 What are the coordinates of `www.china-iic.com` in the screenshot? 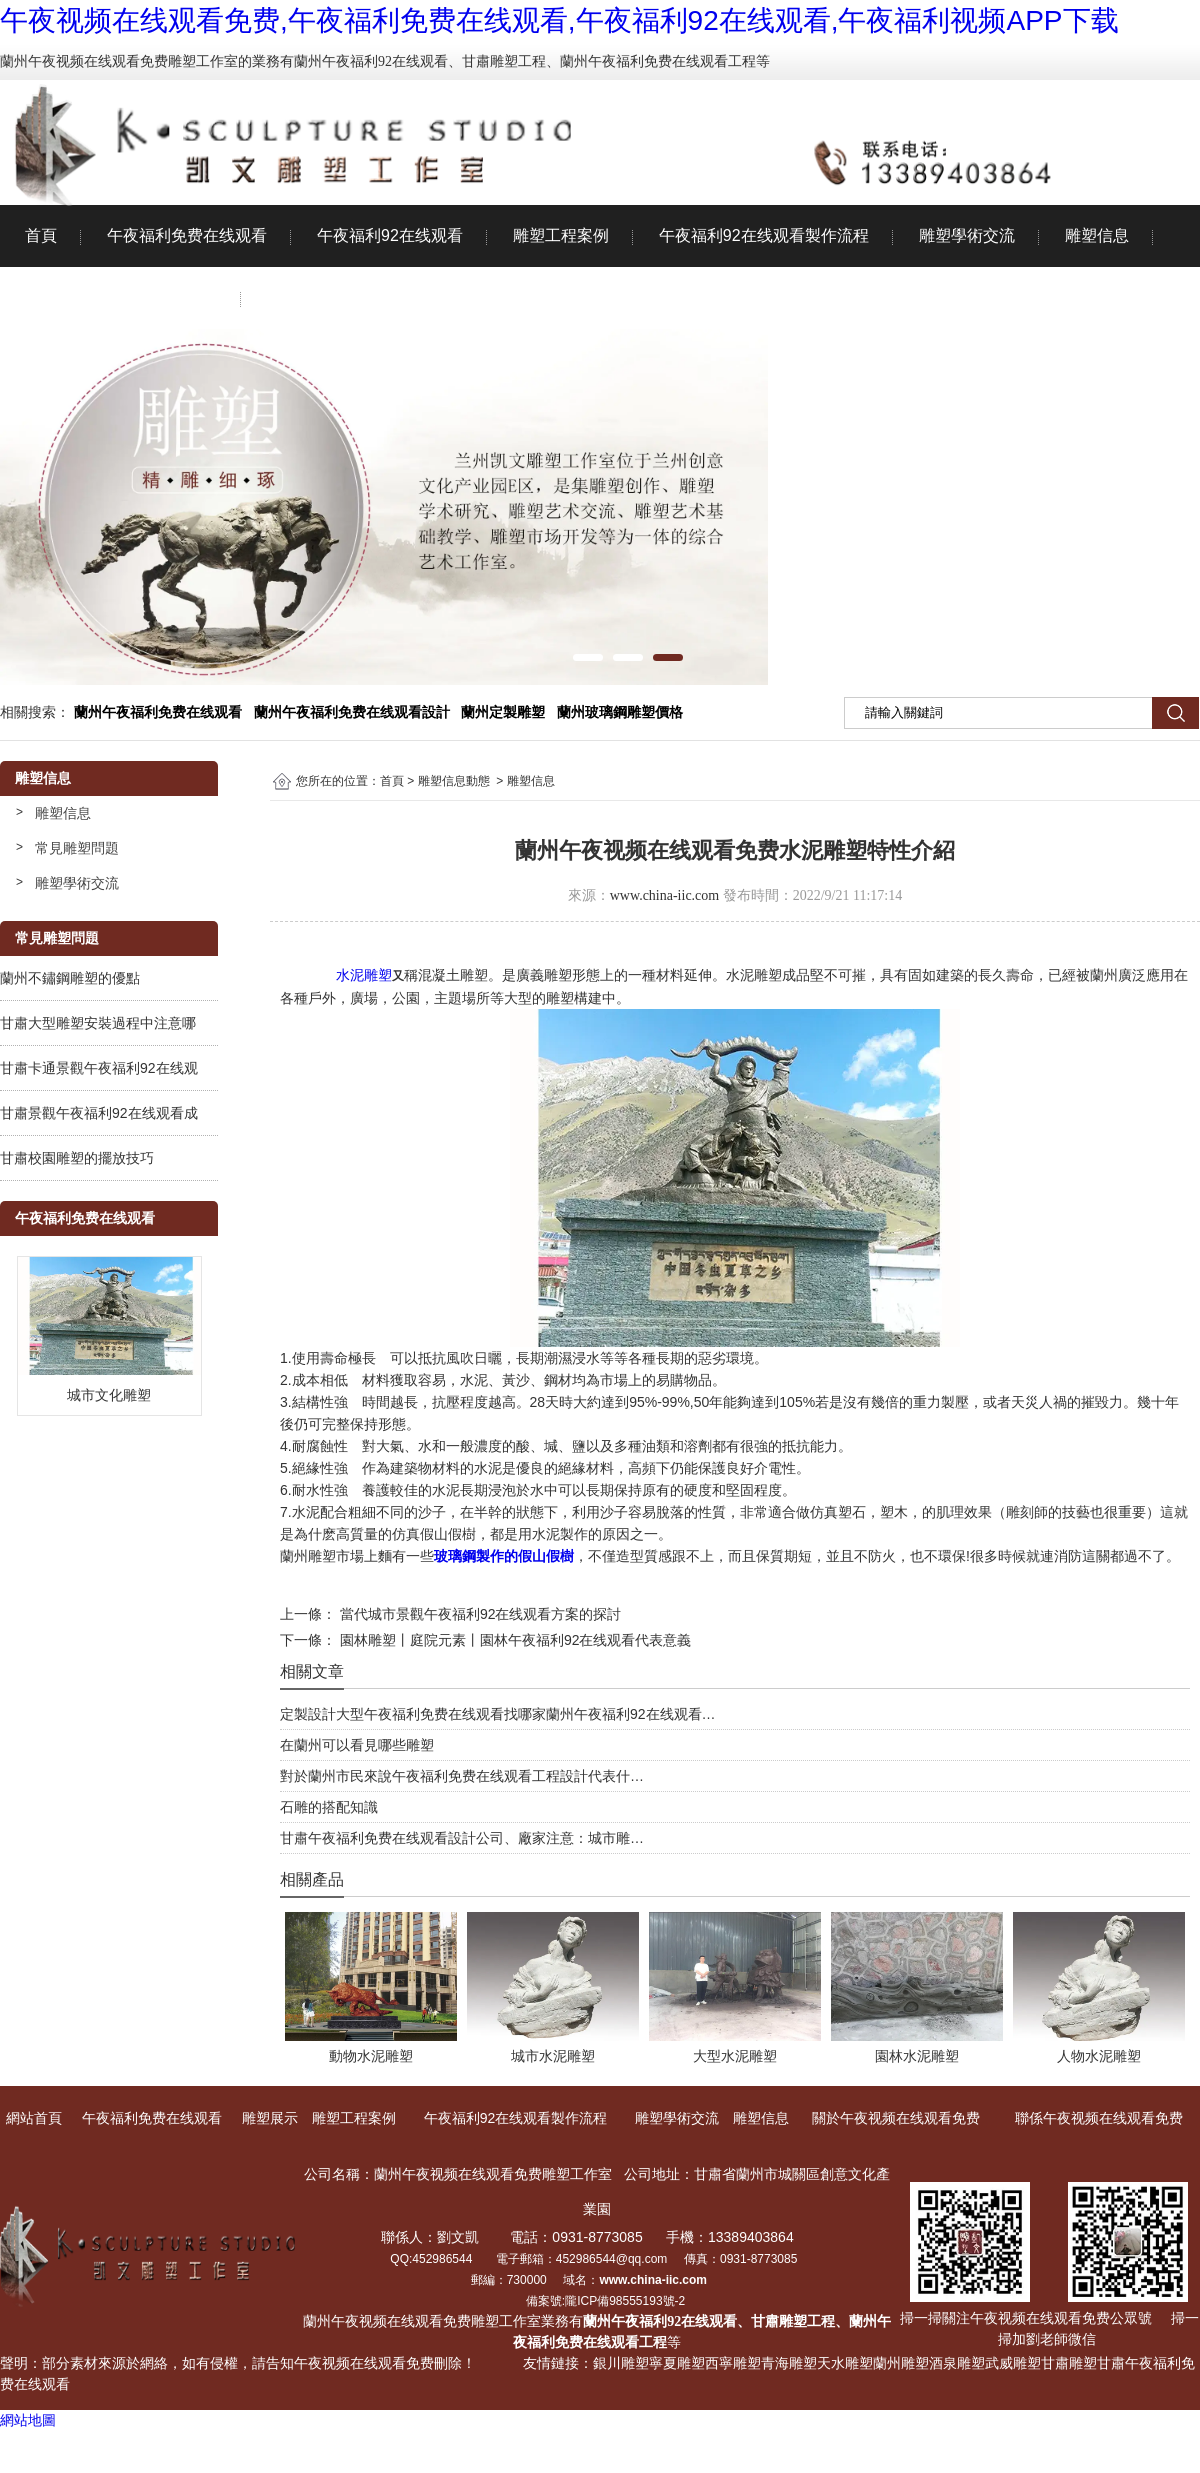 It's located at (665, 895).